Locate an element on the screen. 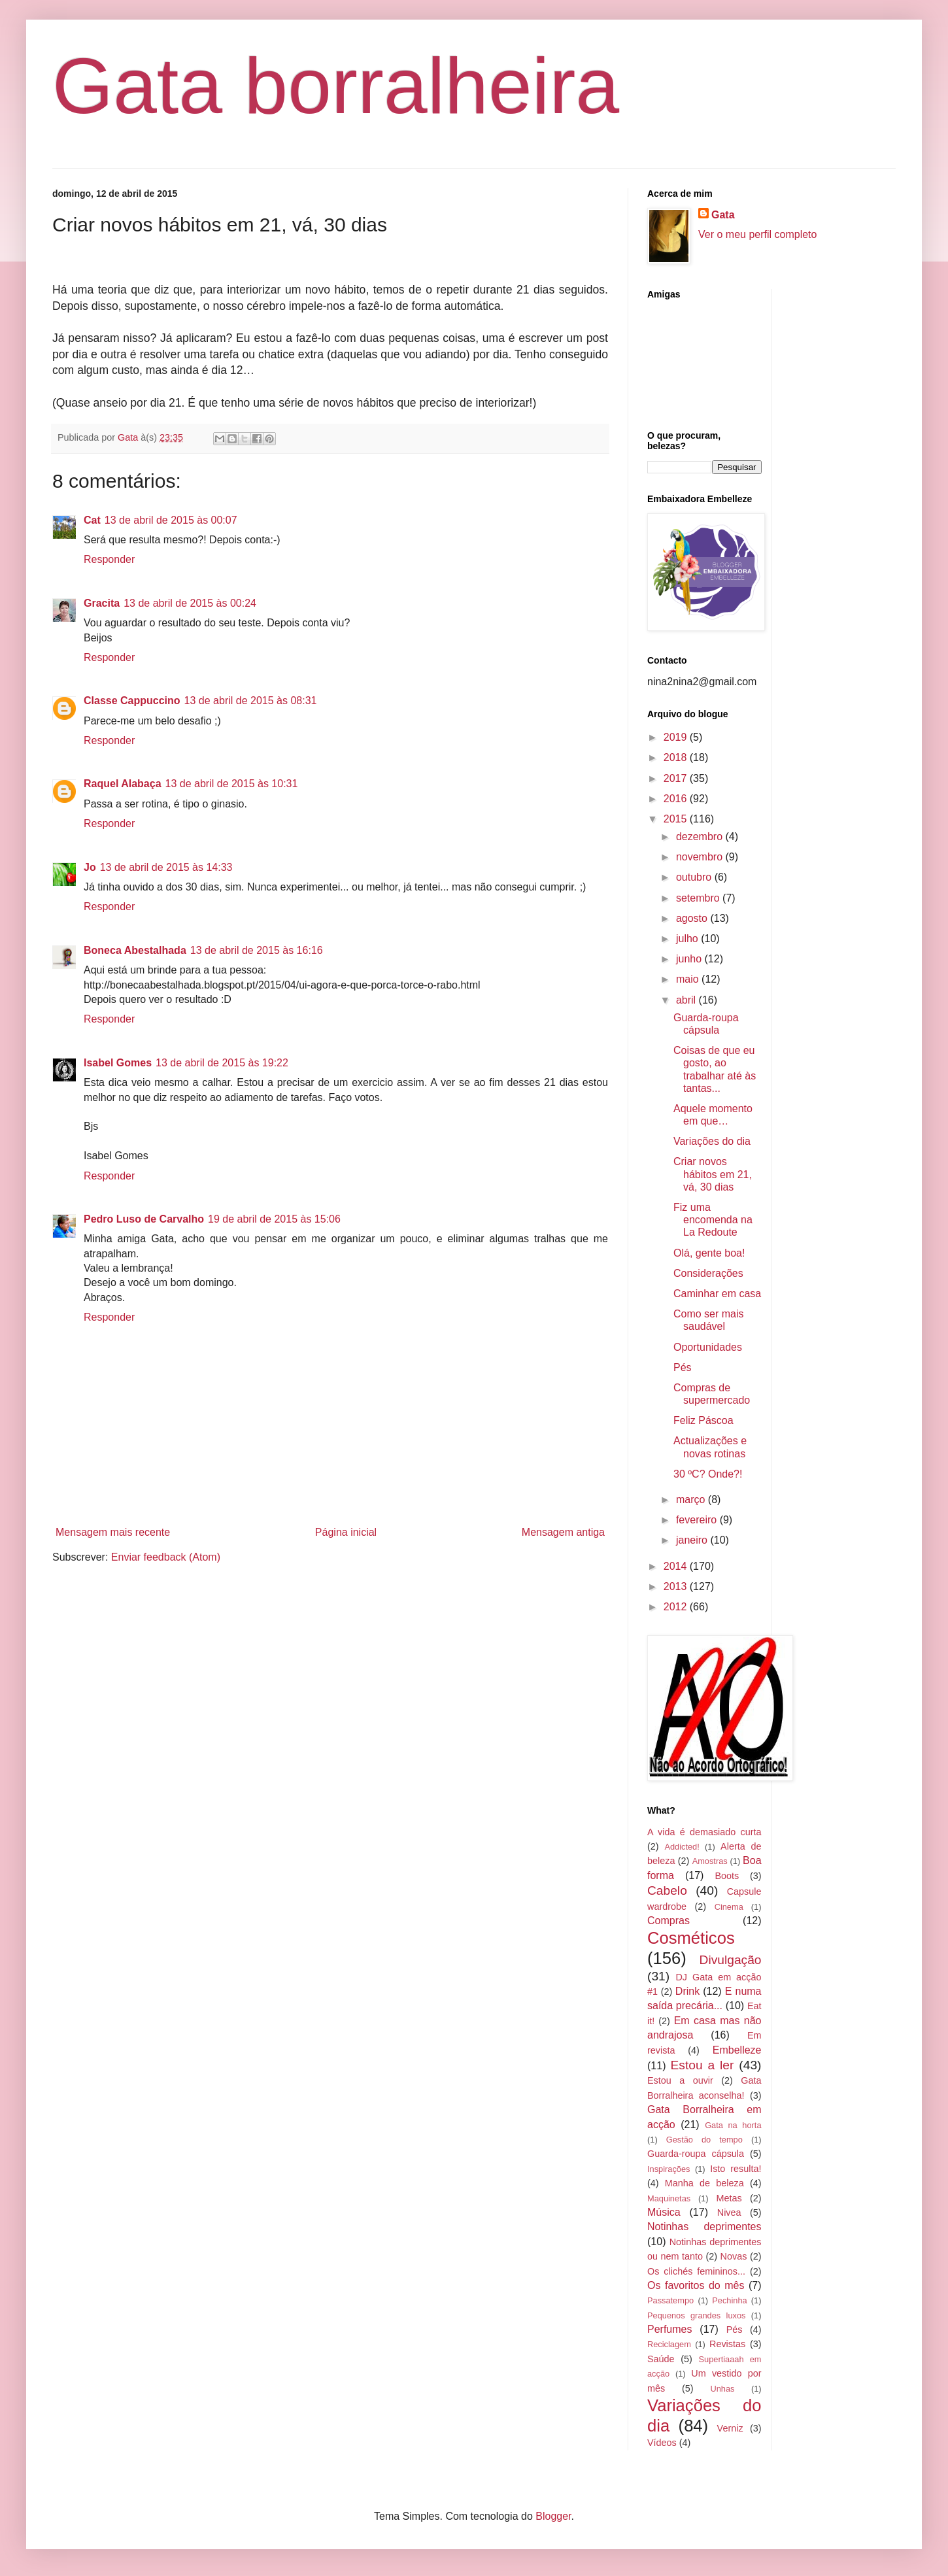 This screenshot has width=948, height=2576. 13 de abril de 2015 às 00:07 is located at coordinates (171, 520).